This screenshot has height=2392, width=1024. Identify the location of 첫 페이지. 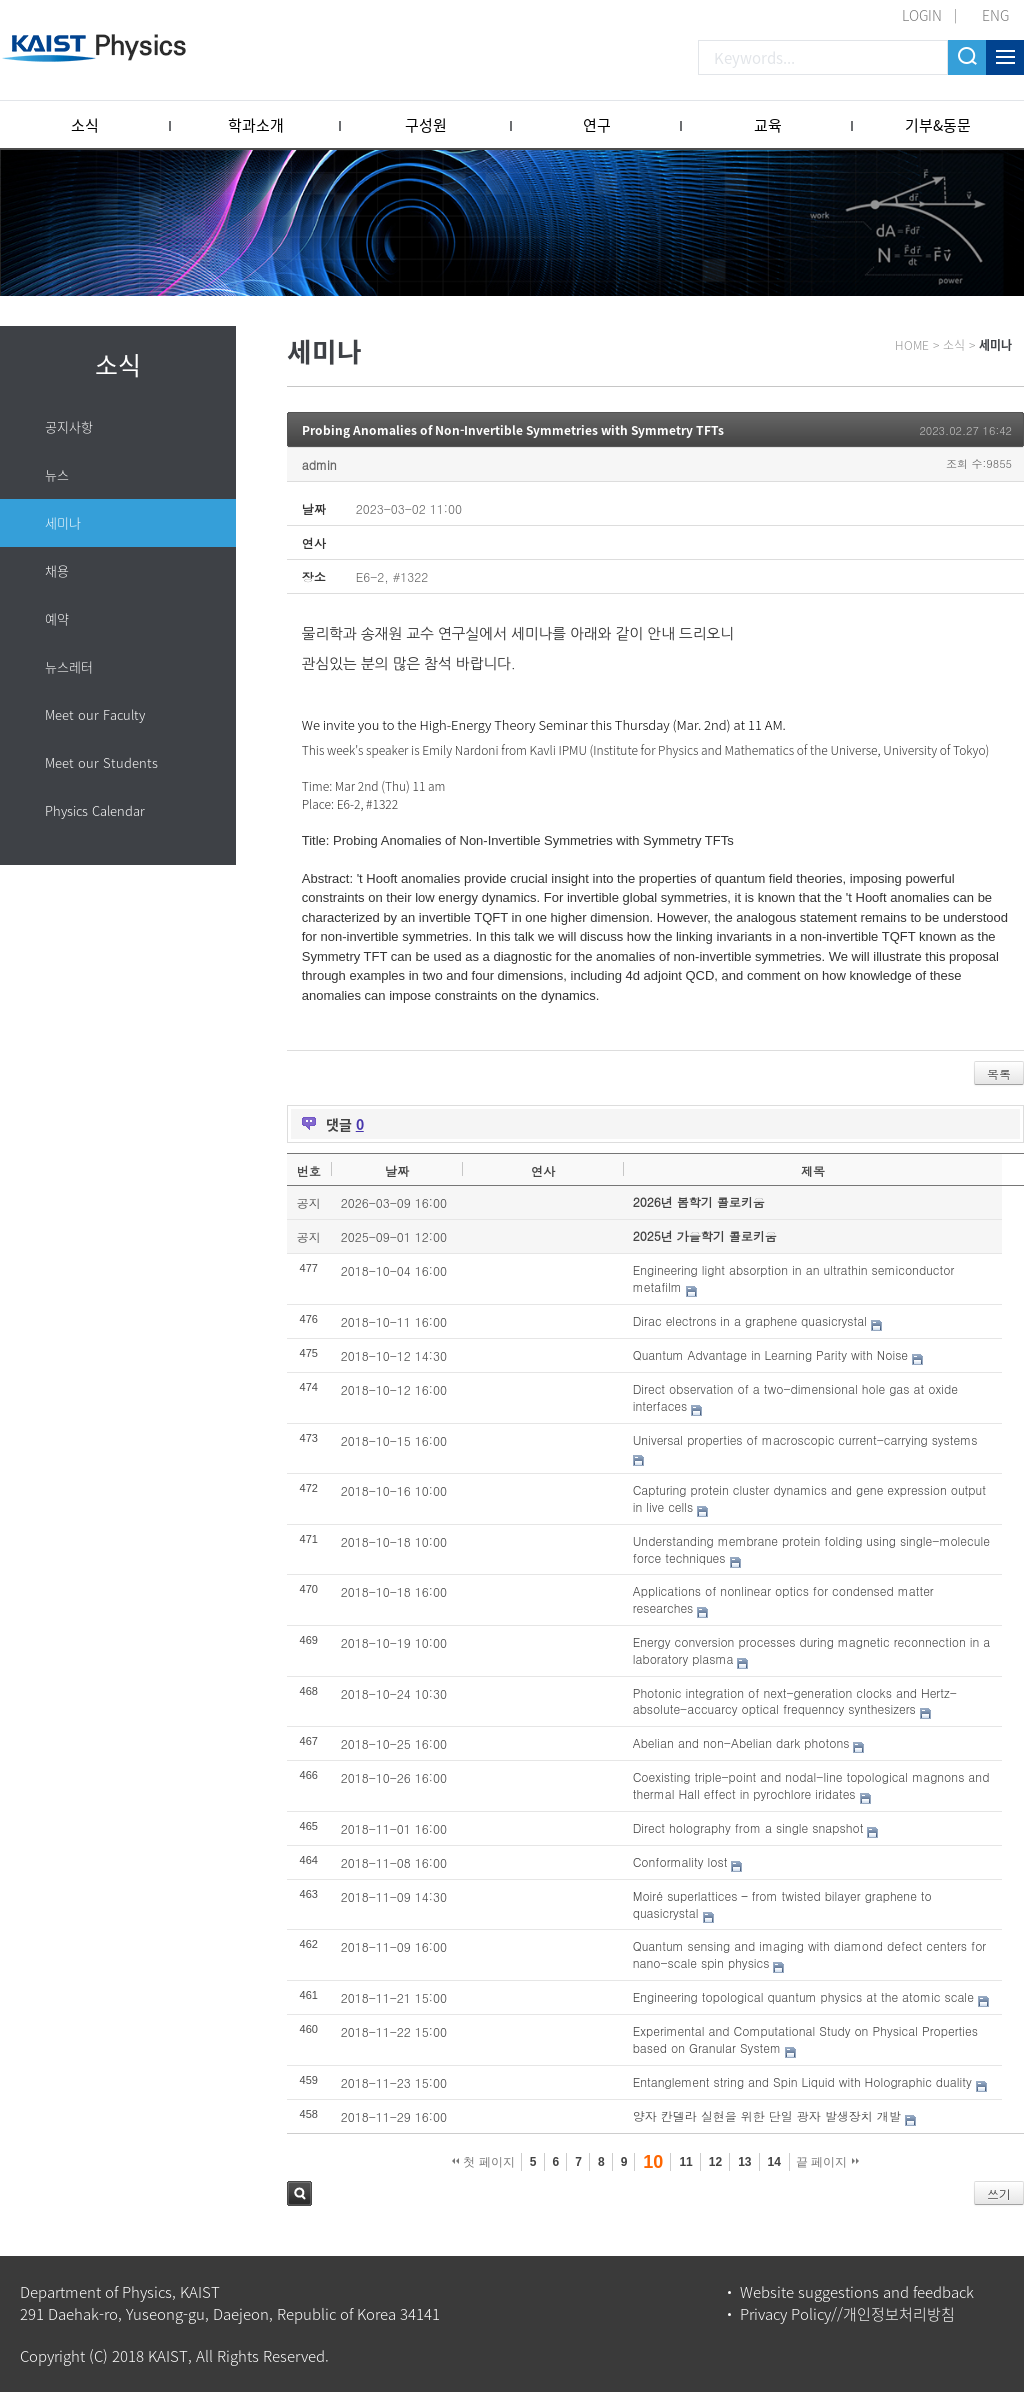
(483, 2162).